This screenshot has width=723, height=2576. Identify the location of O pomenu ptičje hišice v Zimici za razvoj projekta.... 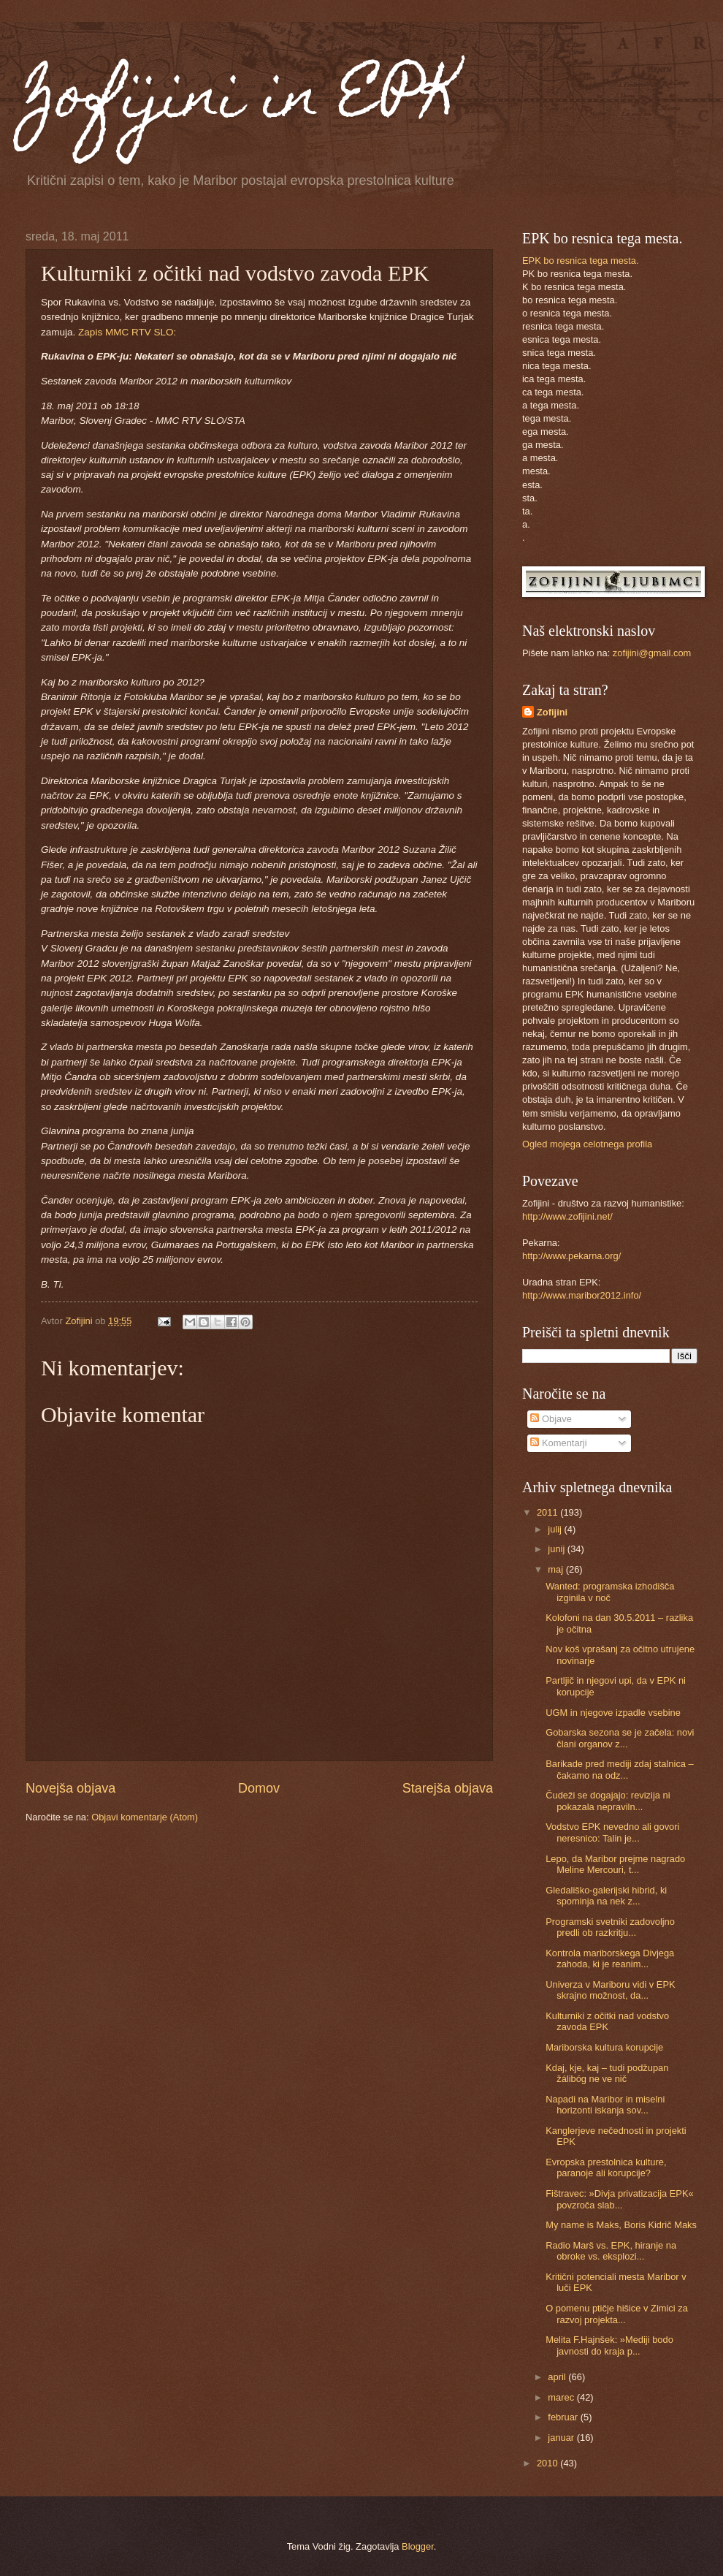
(617, 2314).